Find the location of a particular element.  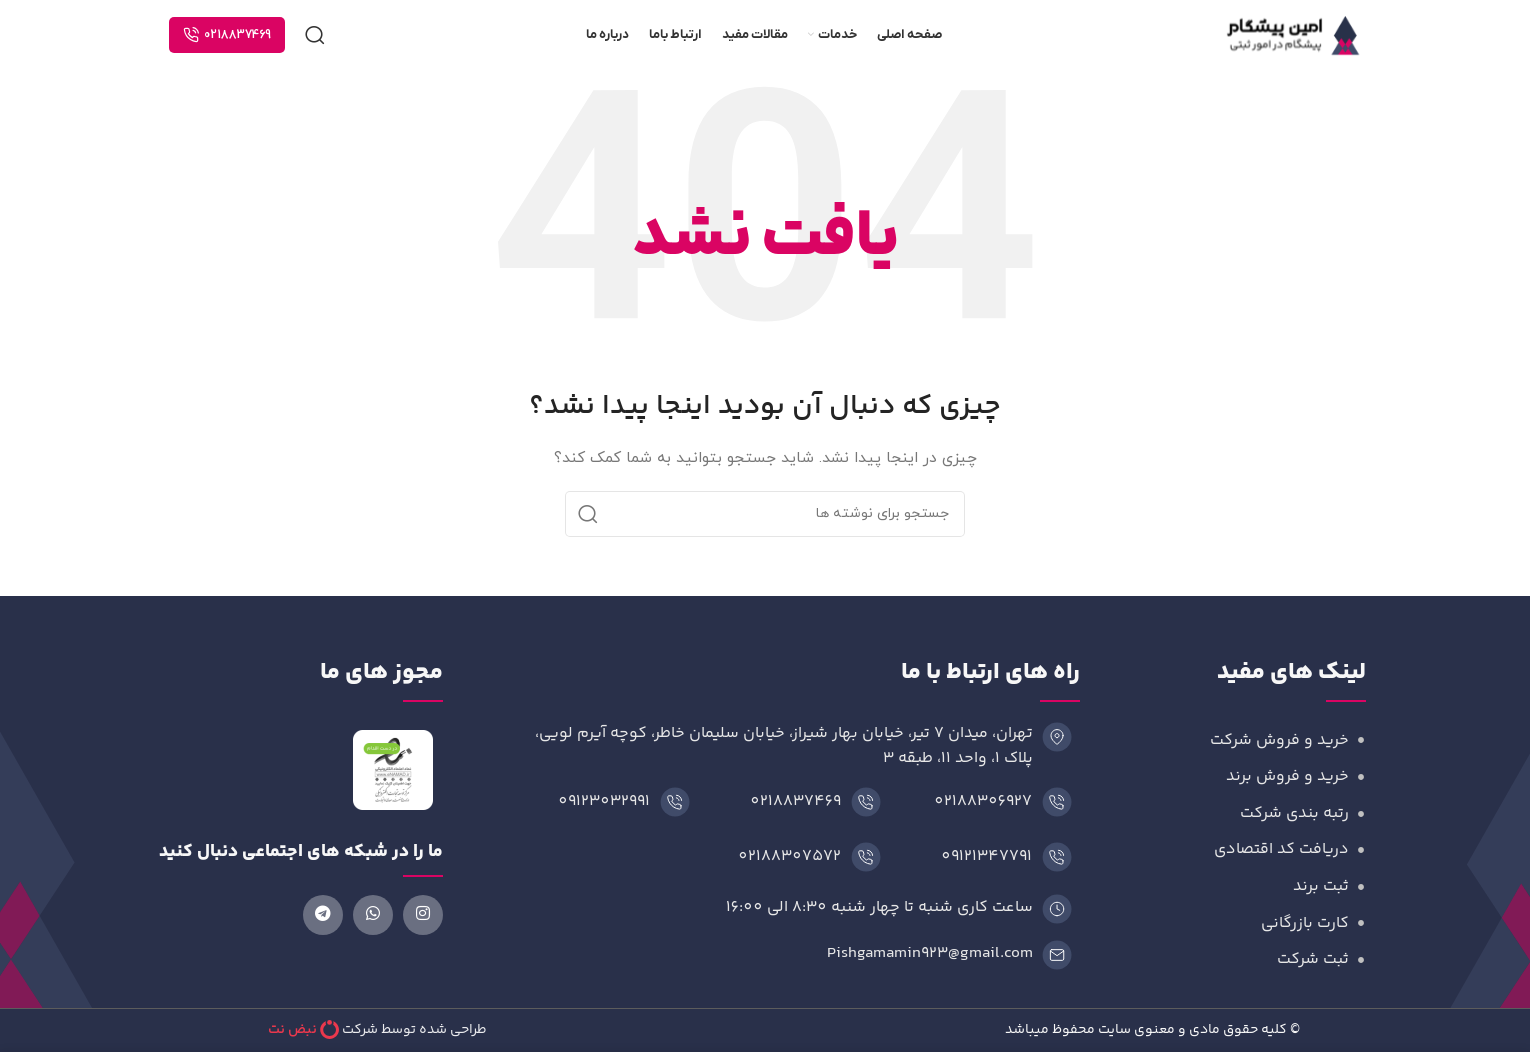

[لینک شبکه اجتماعی واتساپ] is located at coordinates (373, 915).